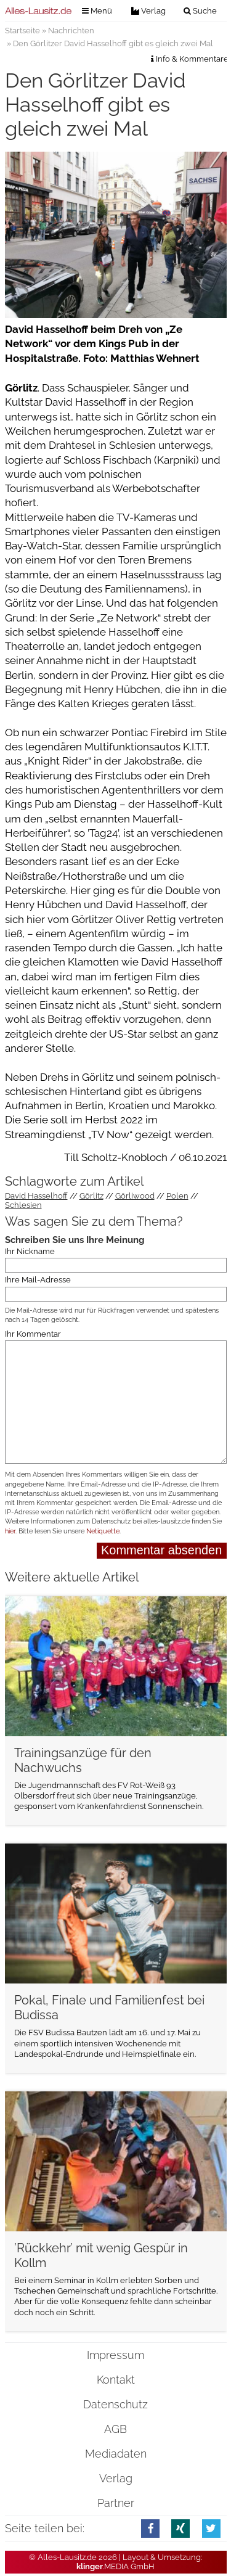  I want to click on Netiquette, so click(103, 1531).